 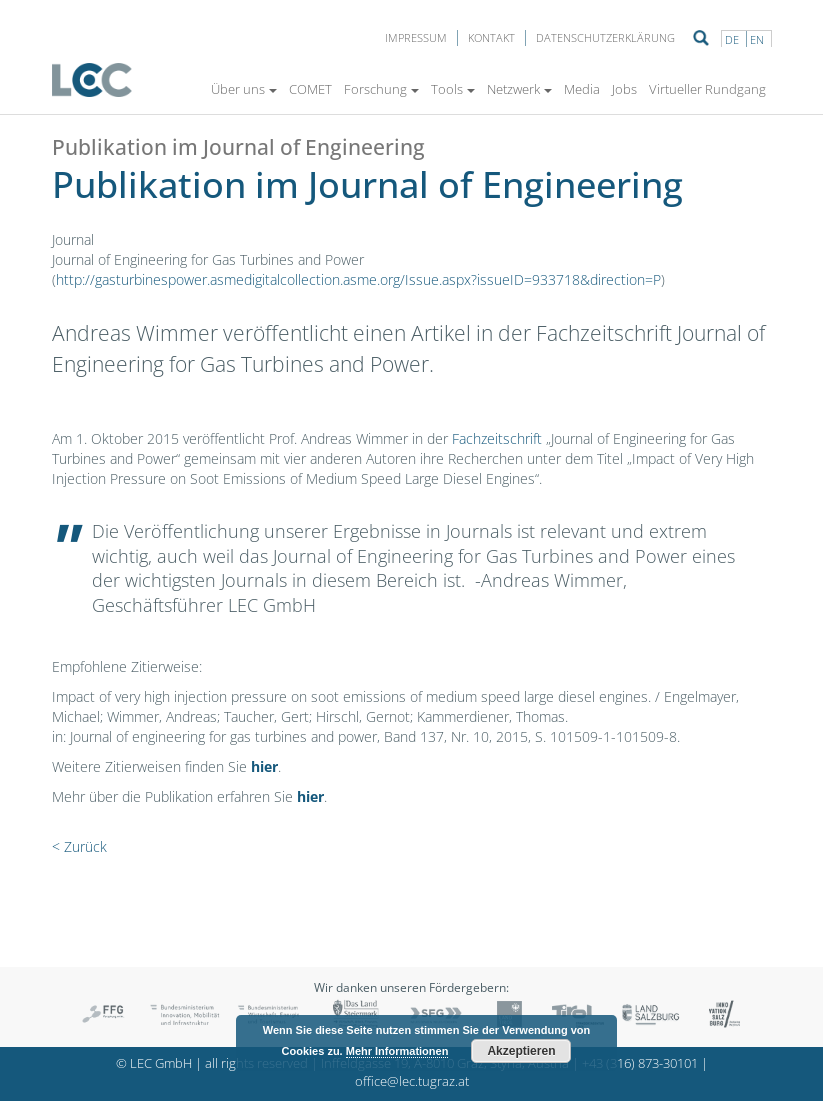 I want to click on Über uns, so click(x=244, y=89).